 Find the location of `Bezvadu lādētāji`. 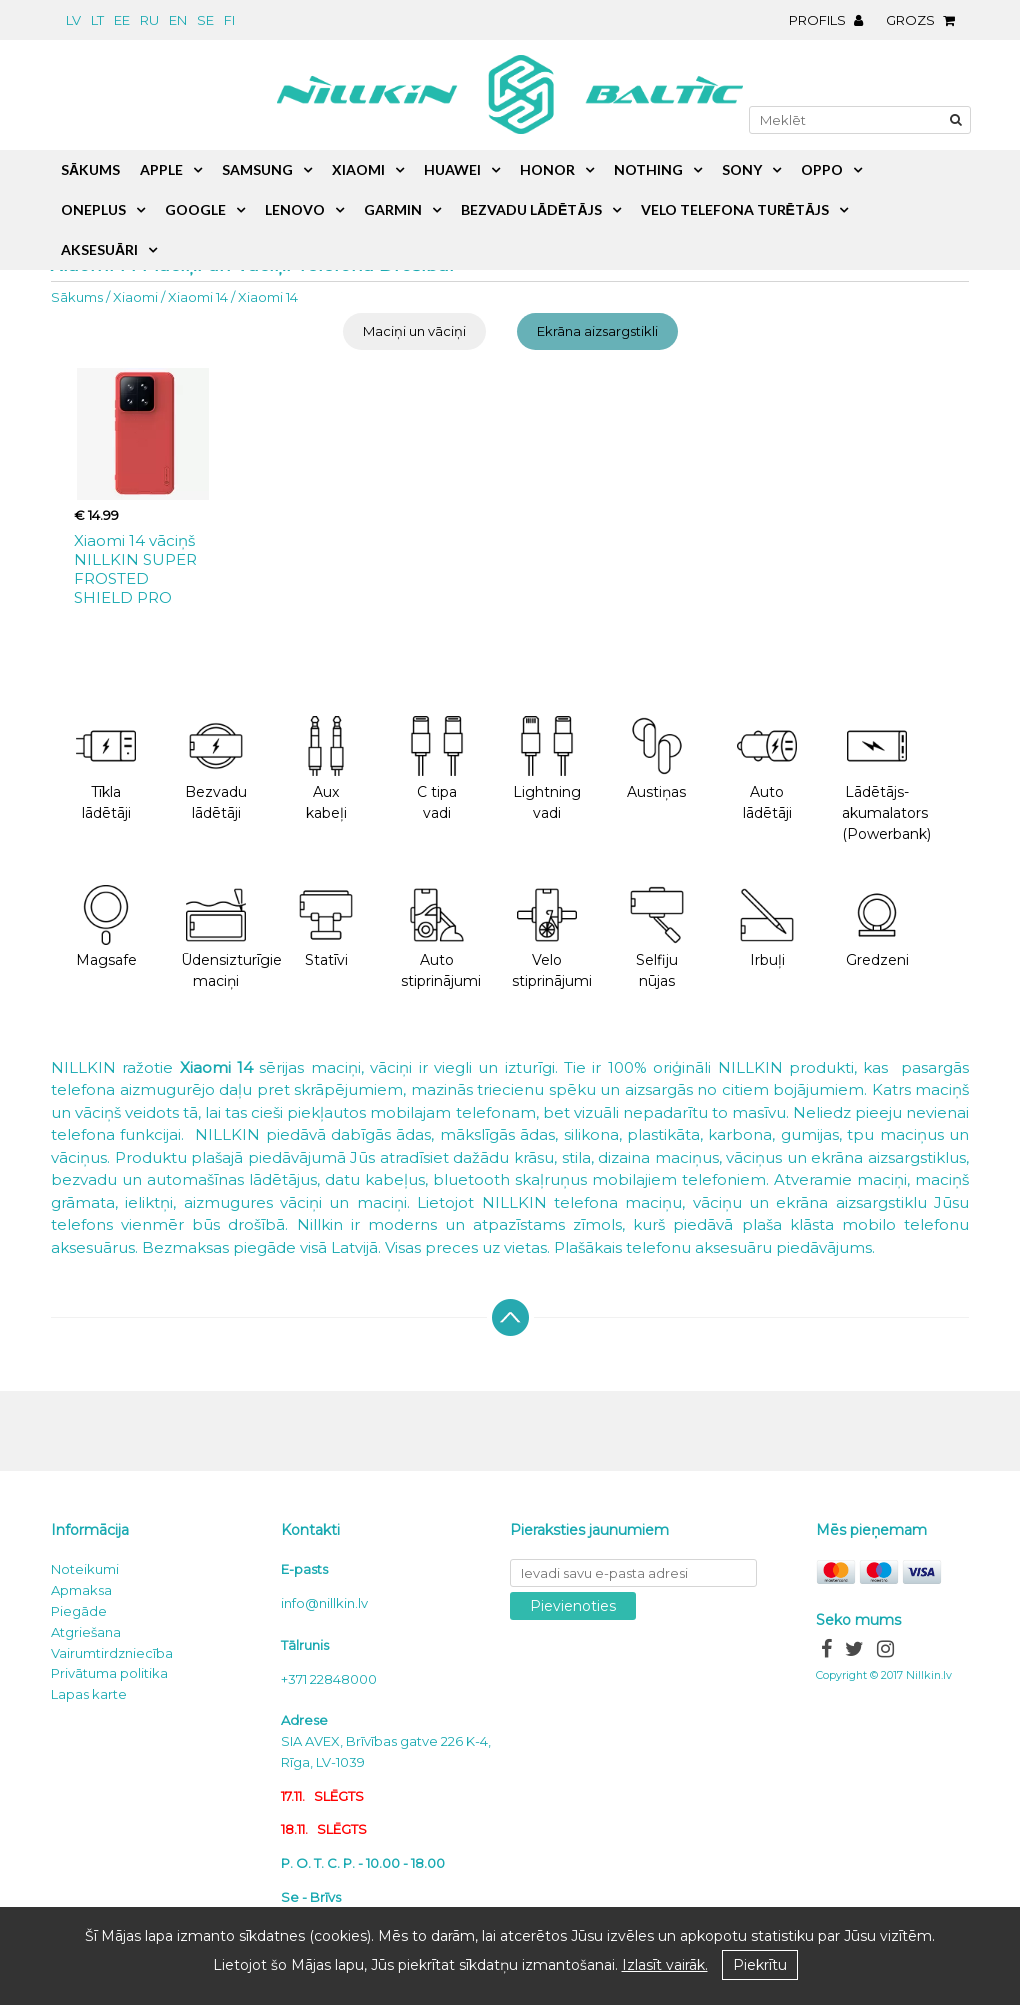

Bezvadu lādētāji is located at coordinates (216, 769).